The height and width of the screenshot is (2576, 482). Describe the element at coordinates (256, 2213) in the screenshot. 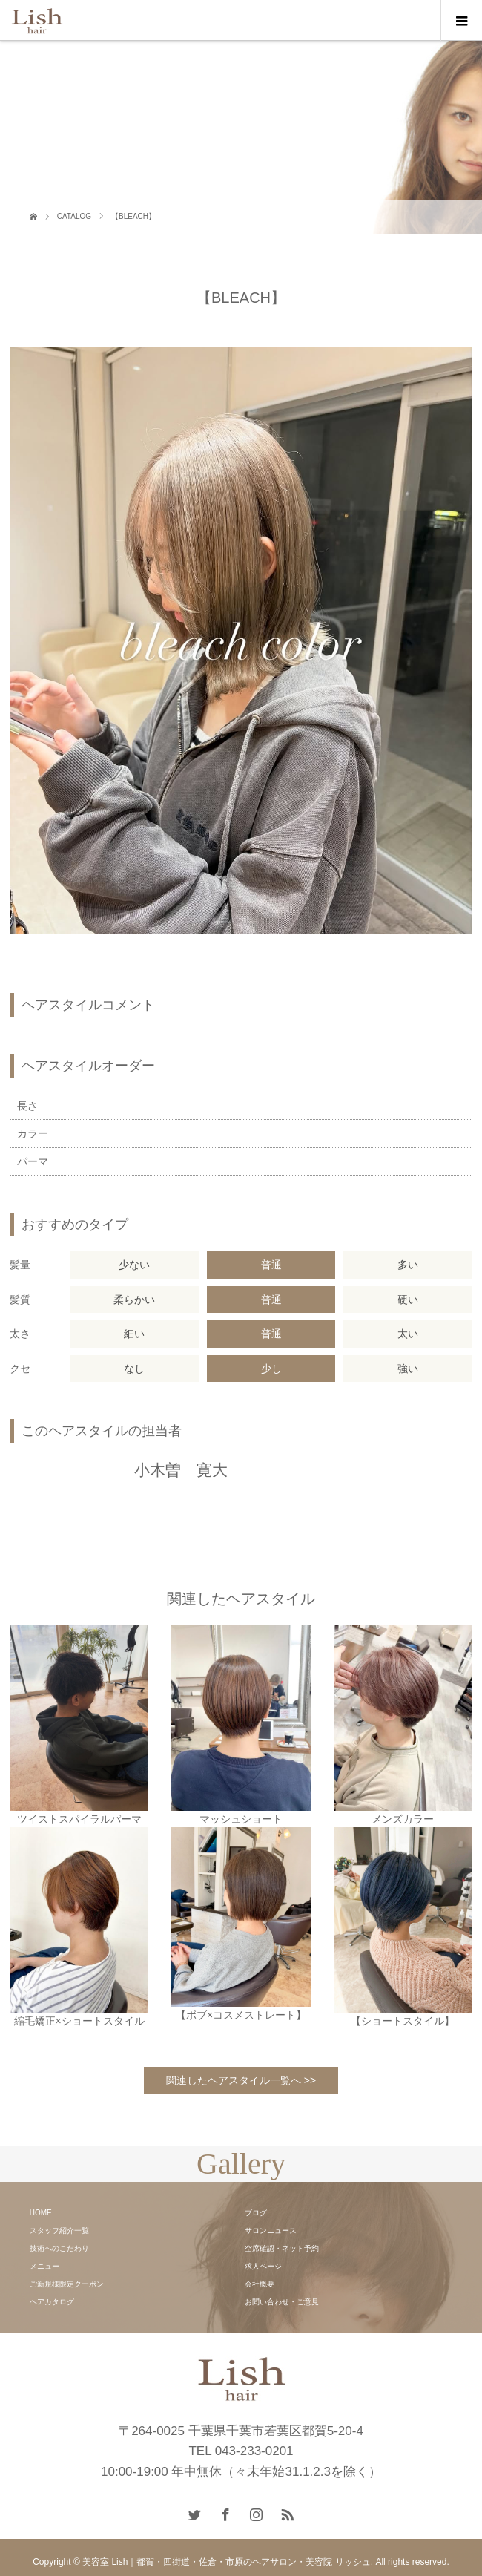

I see `ブログ` at that location.